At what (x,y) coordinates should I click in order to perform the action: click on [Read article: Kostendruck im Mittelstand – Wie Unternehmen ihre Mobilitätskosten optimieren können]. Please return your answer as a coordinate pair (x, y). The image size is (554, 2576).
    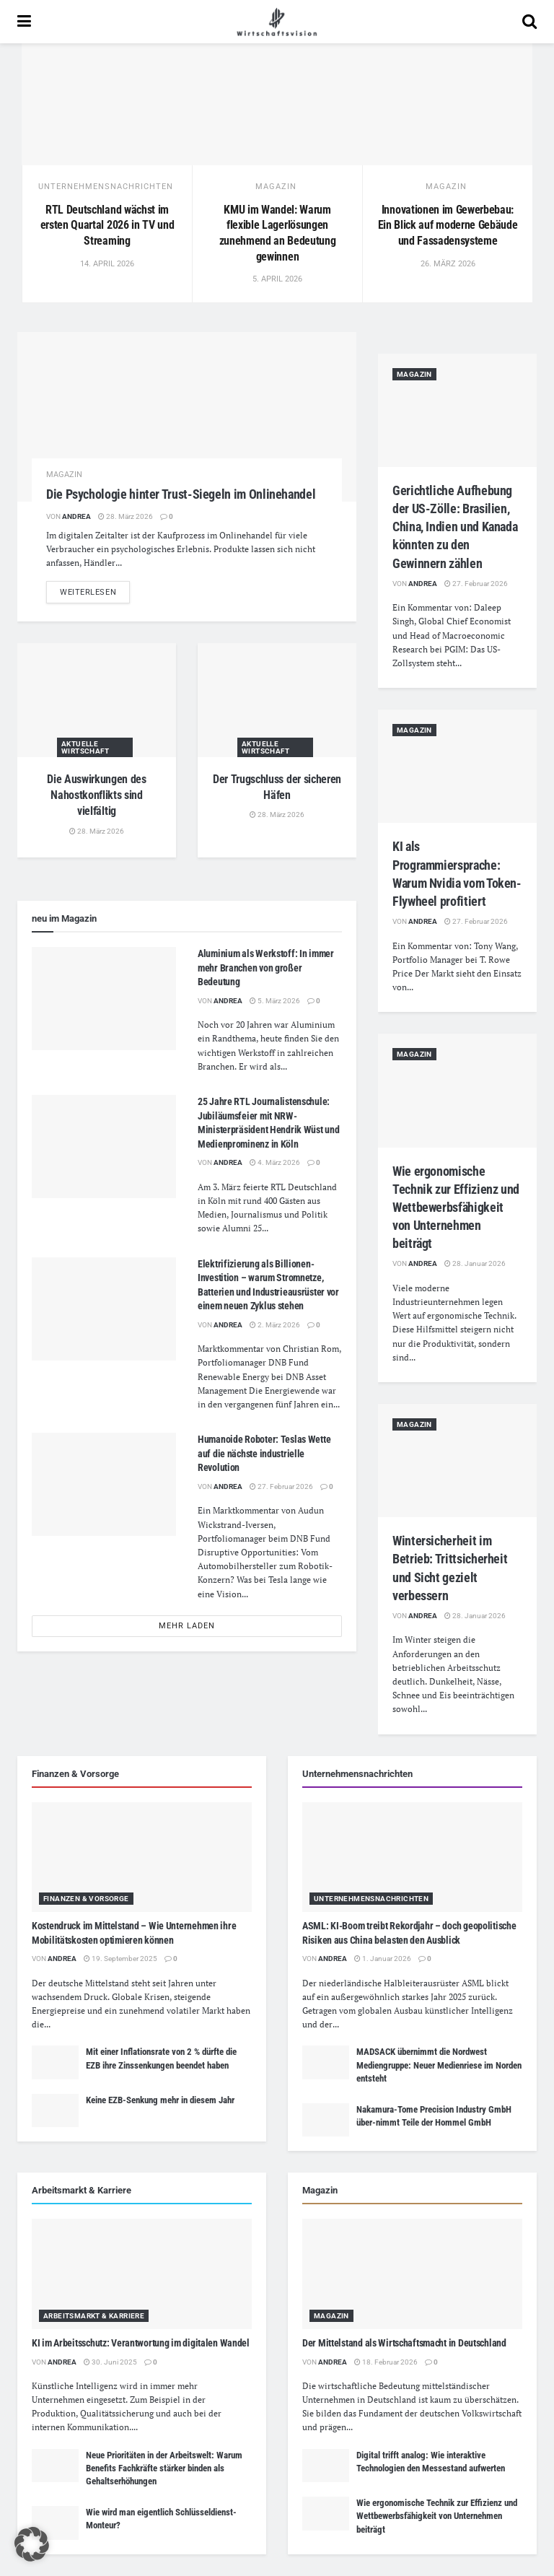
    Looking at the image, I should click on (142, 1857).